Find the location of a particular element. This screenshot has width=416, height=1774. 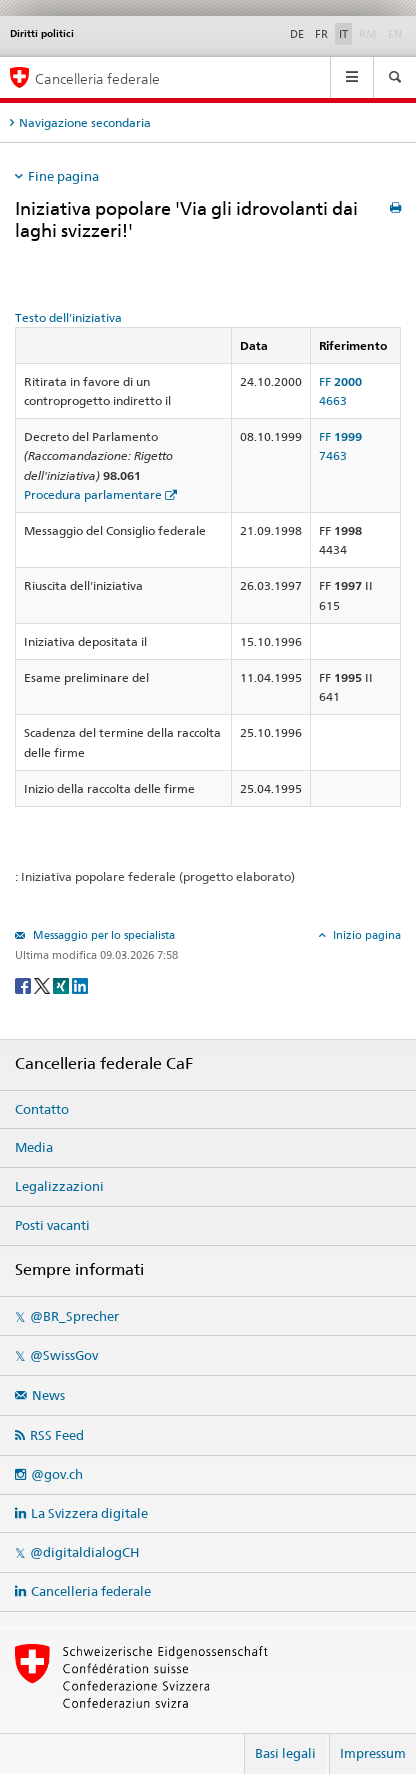

Navigazione secondaria [tab] is located at coordinates (85, 122).